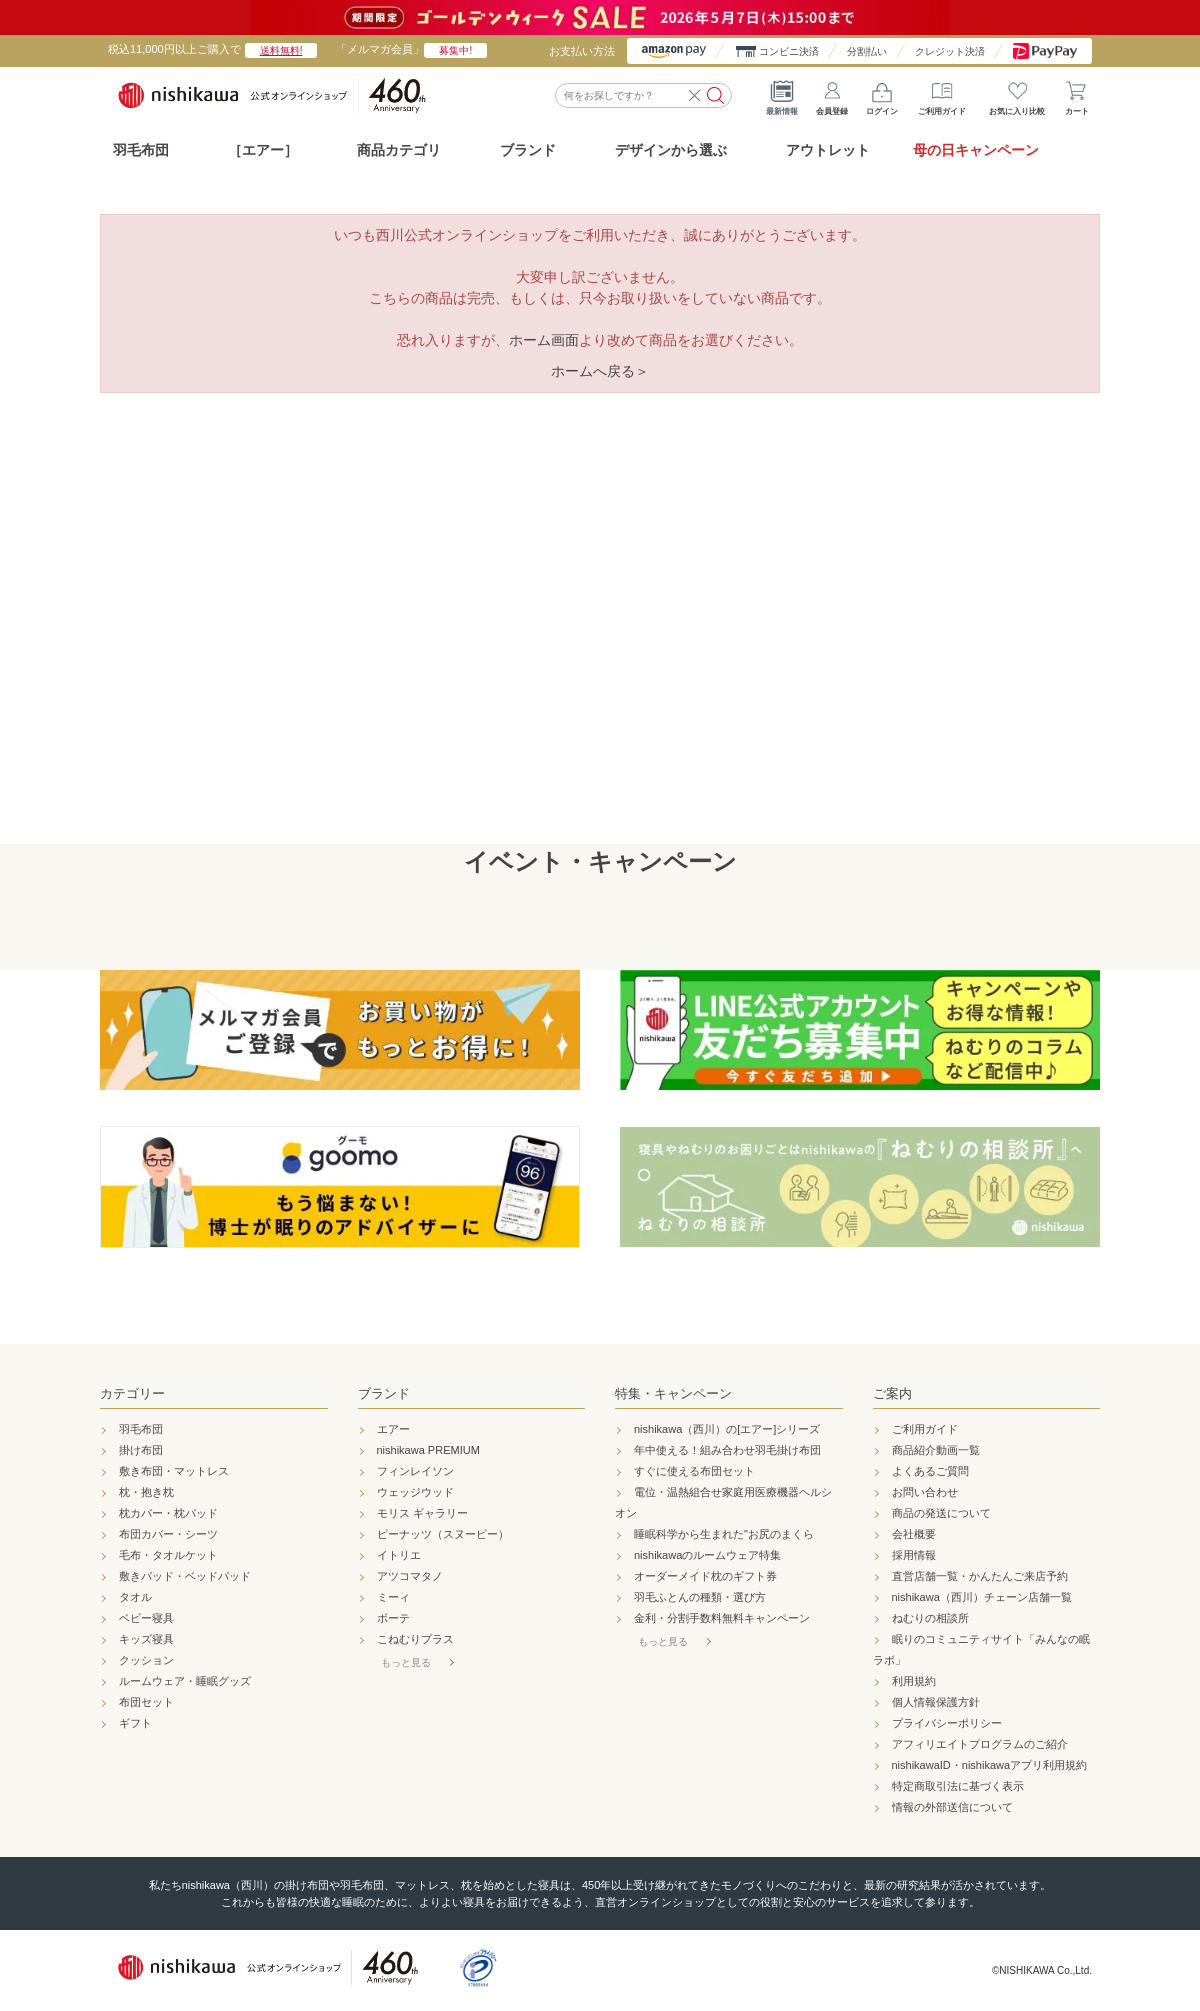 Image resolution: width=1200 pixels, height=2011 pixels. Describe the element at coordinates (947, 1723) in the screenshot. I see `プライバシーポリシー` at that location.